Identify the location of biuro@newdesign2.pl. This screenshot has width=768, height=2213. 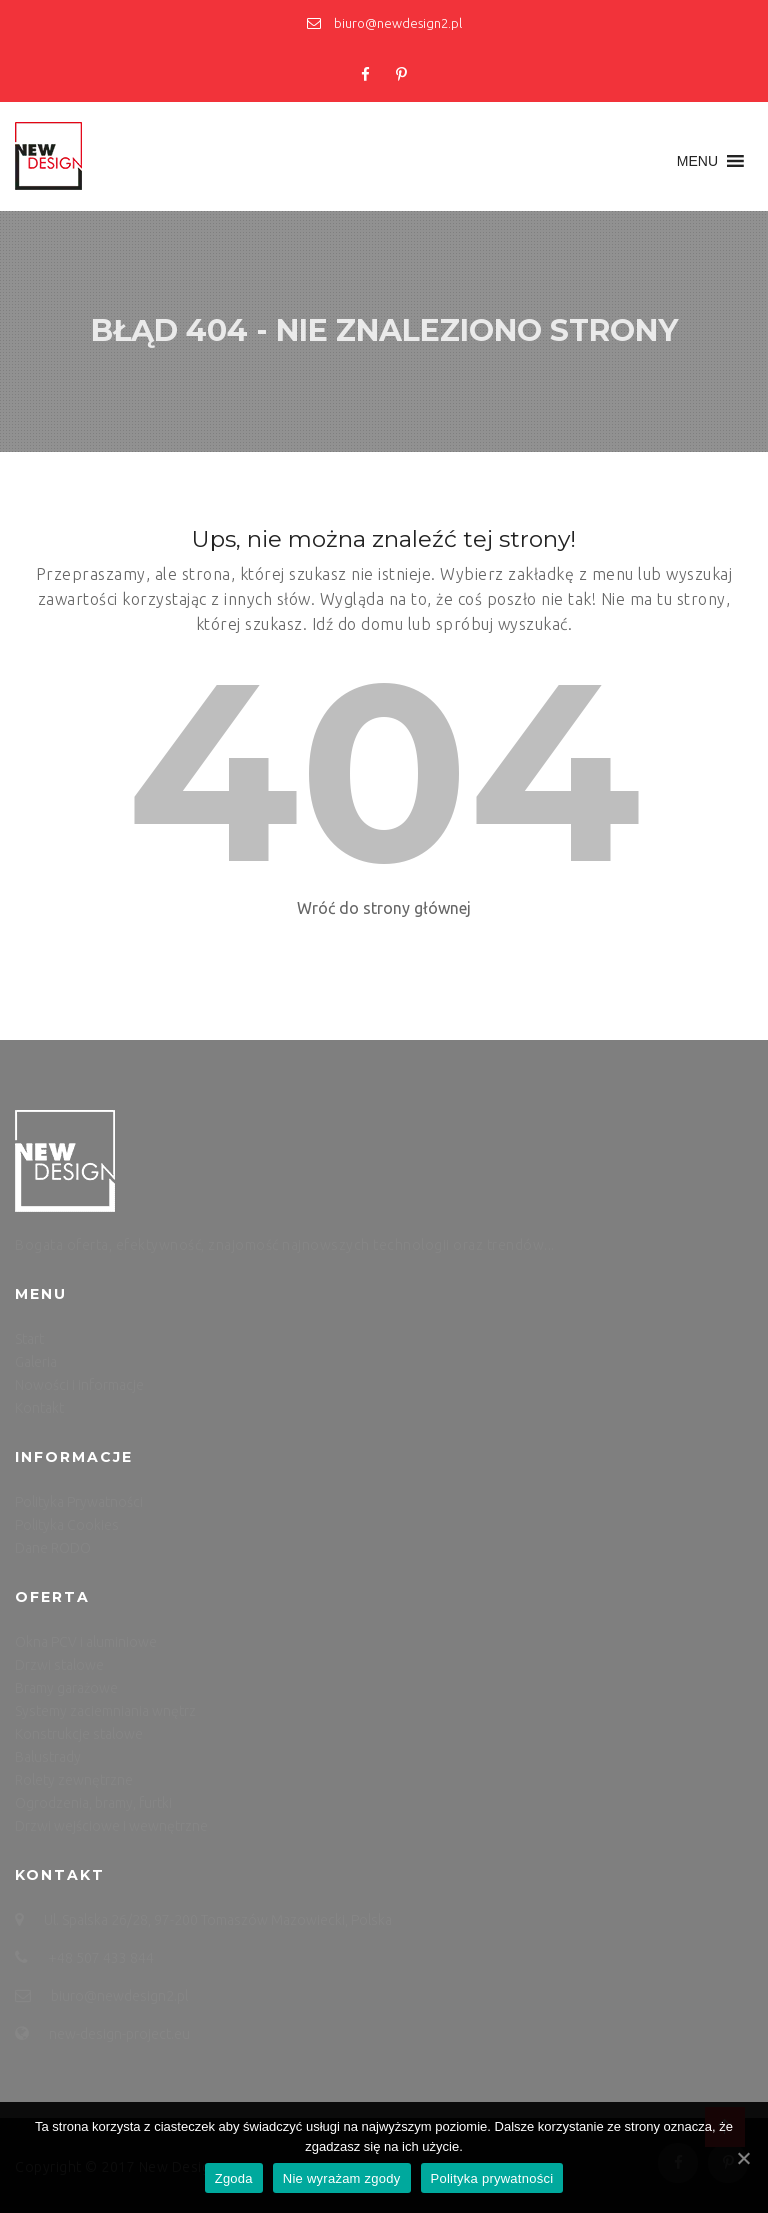
(384, 23).